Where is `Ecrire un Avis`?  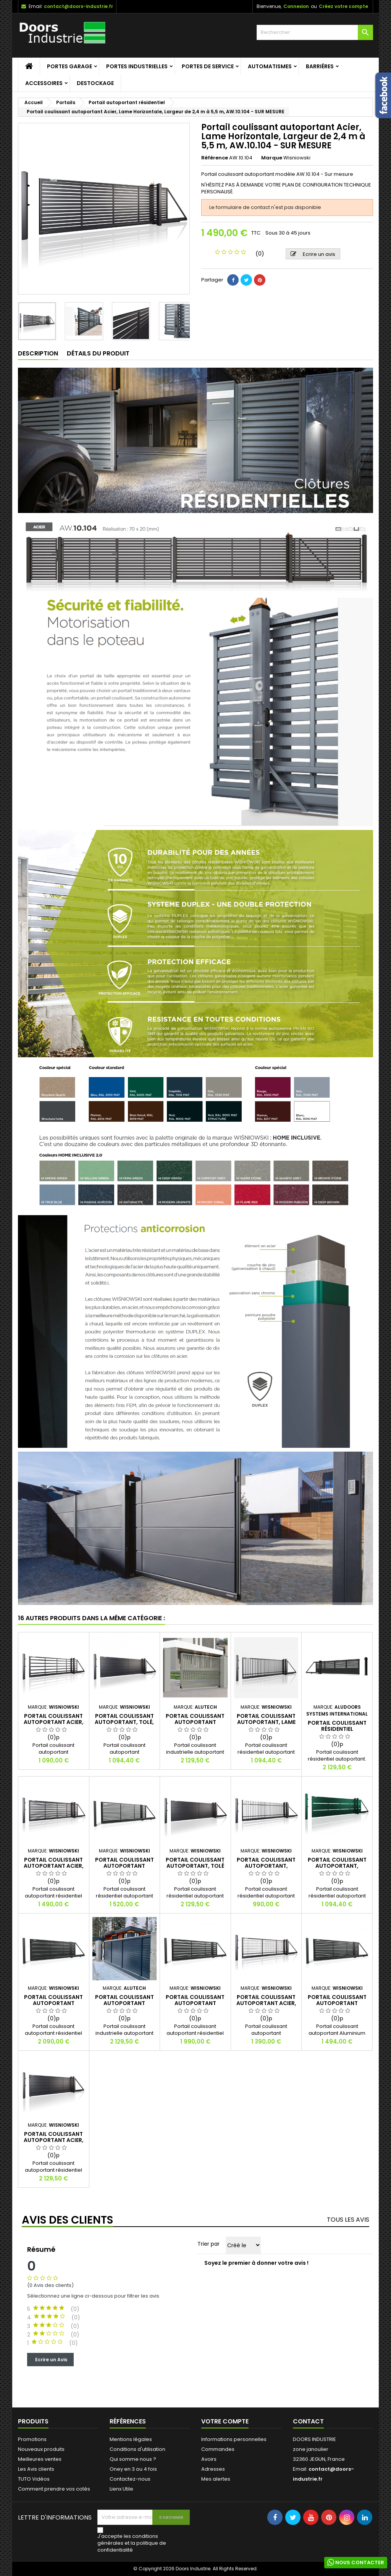 Ecrire un Avis is located at coordinates (50, 2359).